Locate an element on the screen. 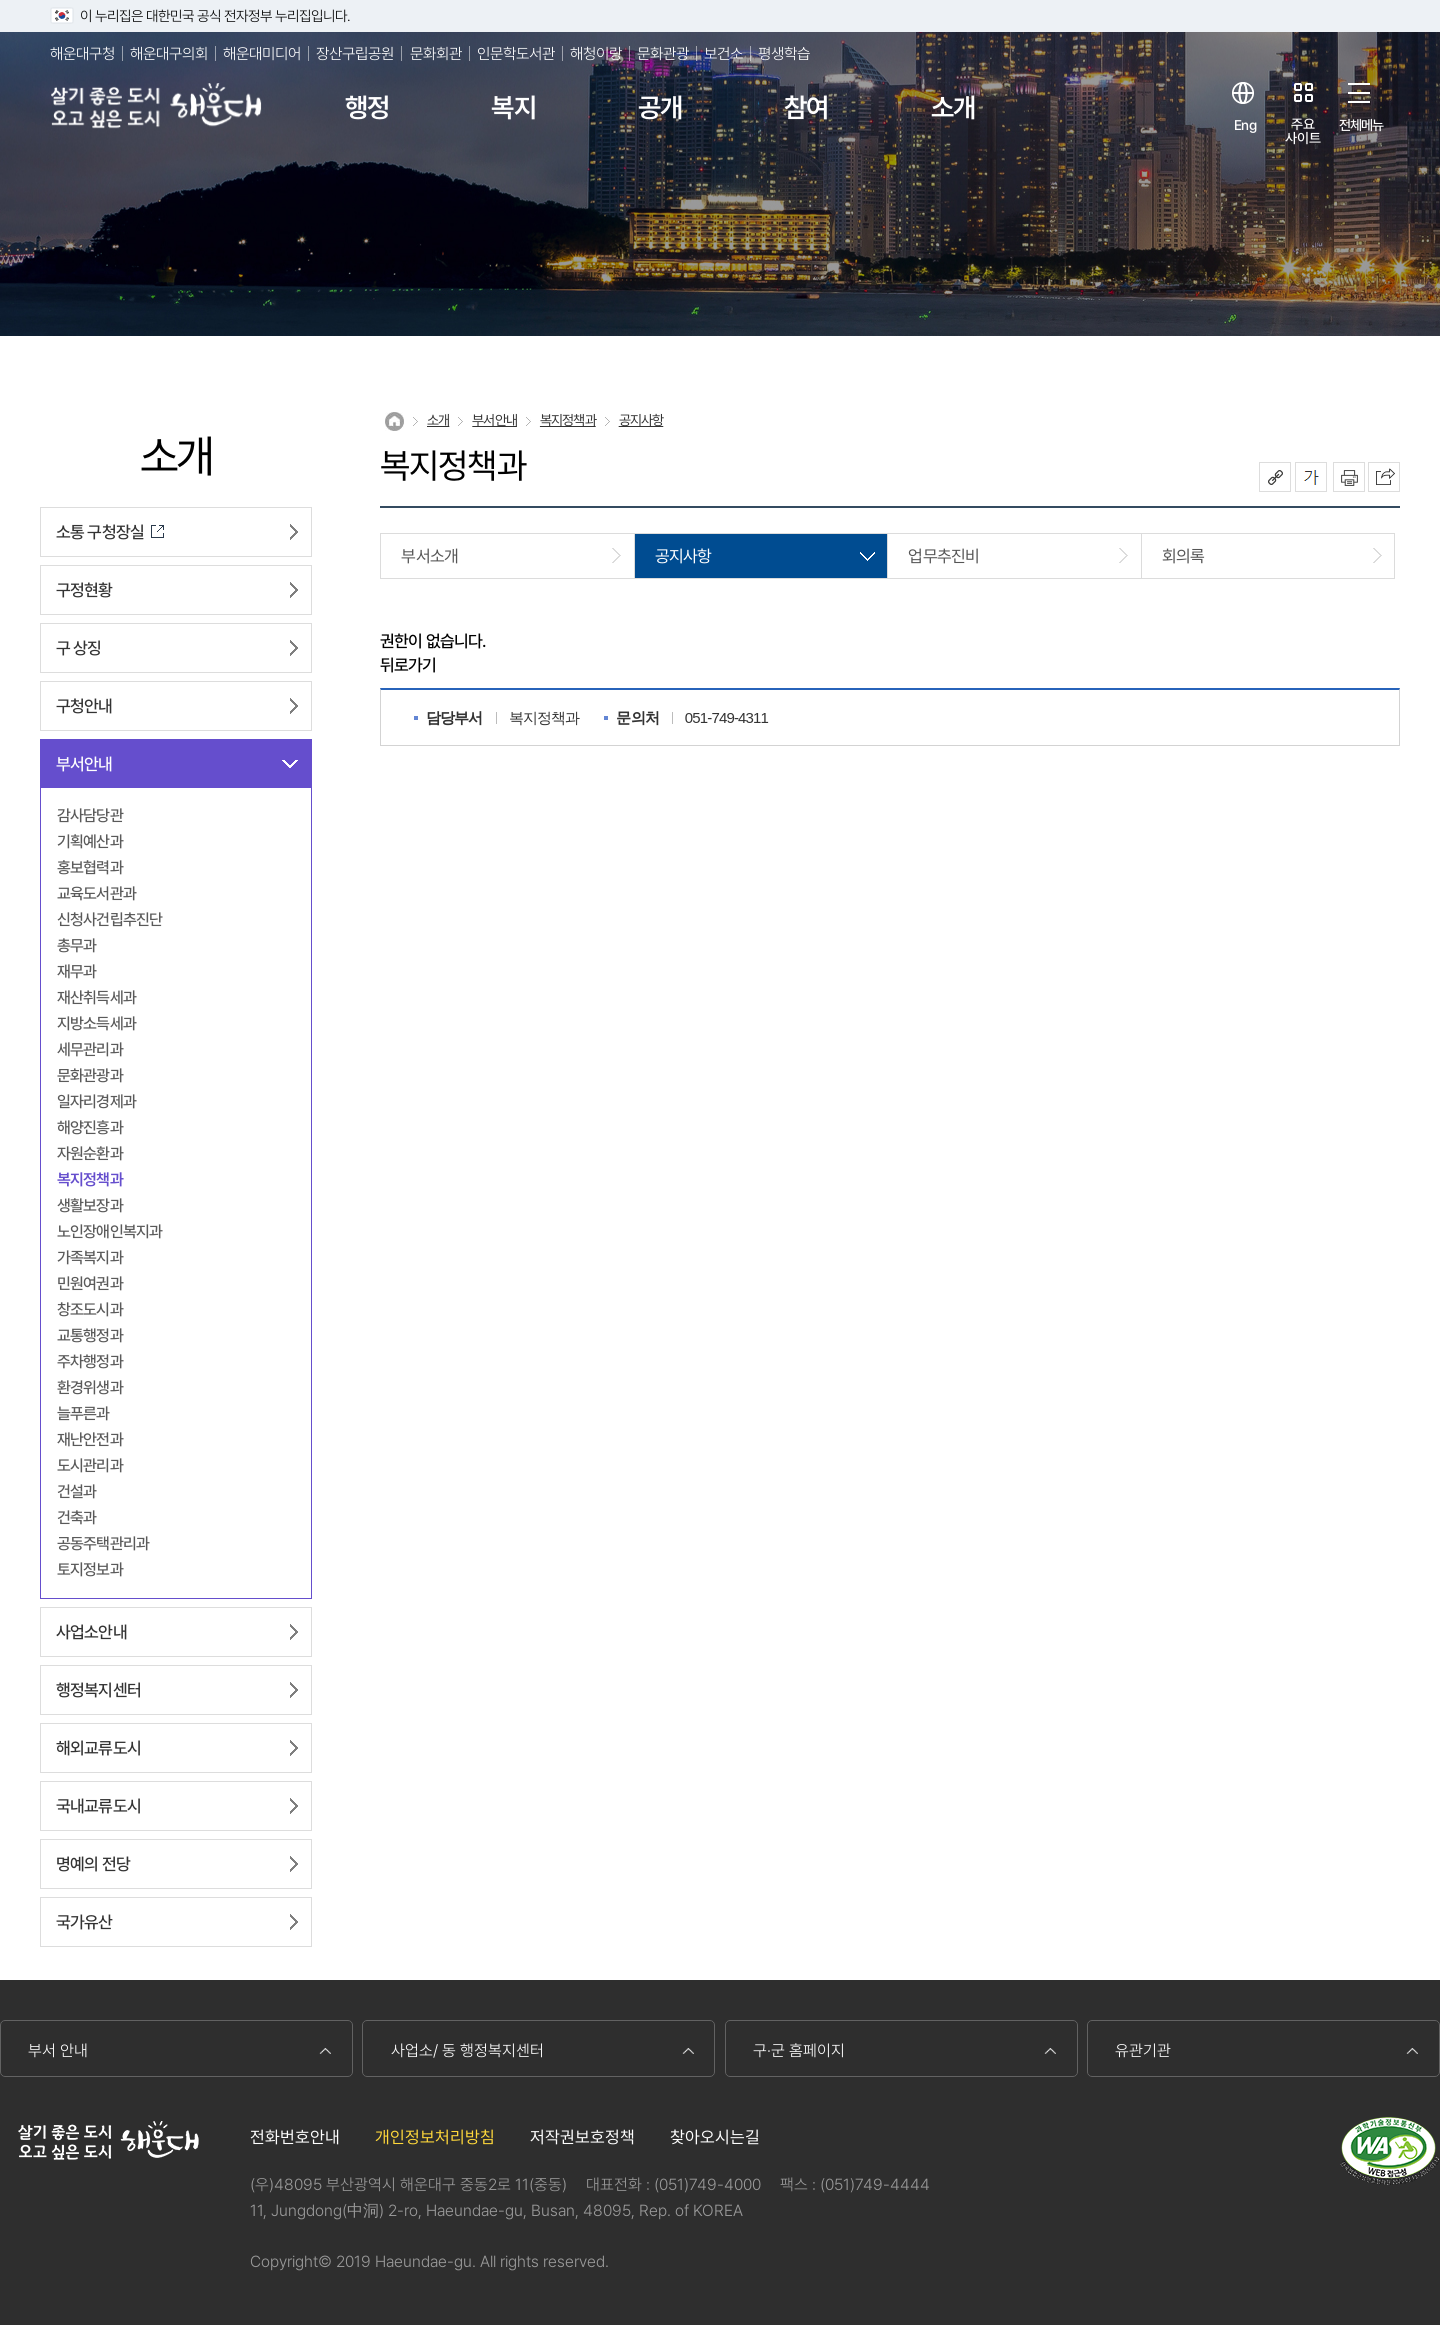  공동주택관리과 is located at coordinates (103, 1543).